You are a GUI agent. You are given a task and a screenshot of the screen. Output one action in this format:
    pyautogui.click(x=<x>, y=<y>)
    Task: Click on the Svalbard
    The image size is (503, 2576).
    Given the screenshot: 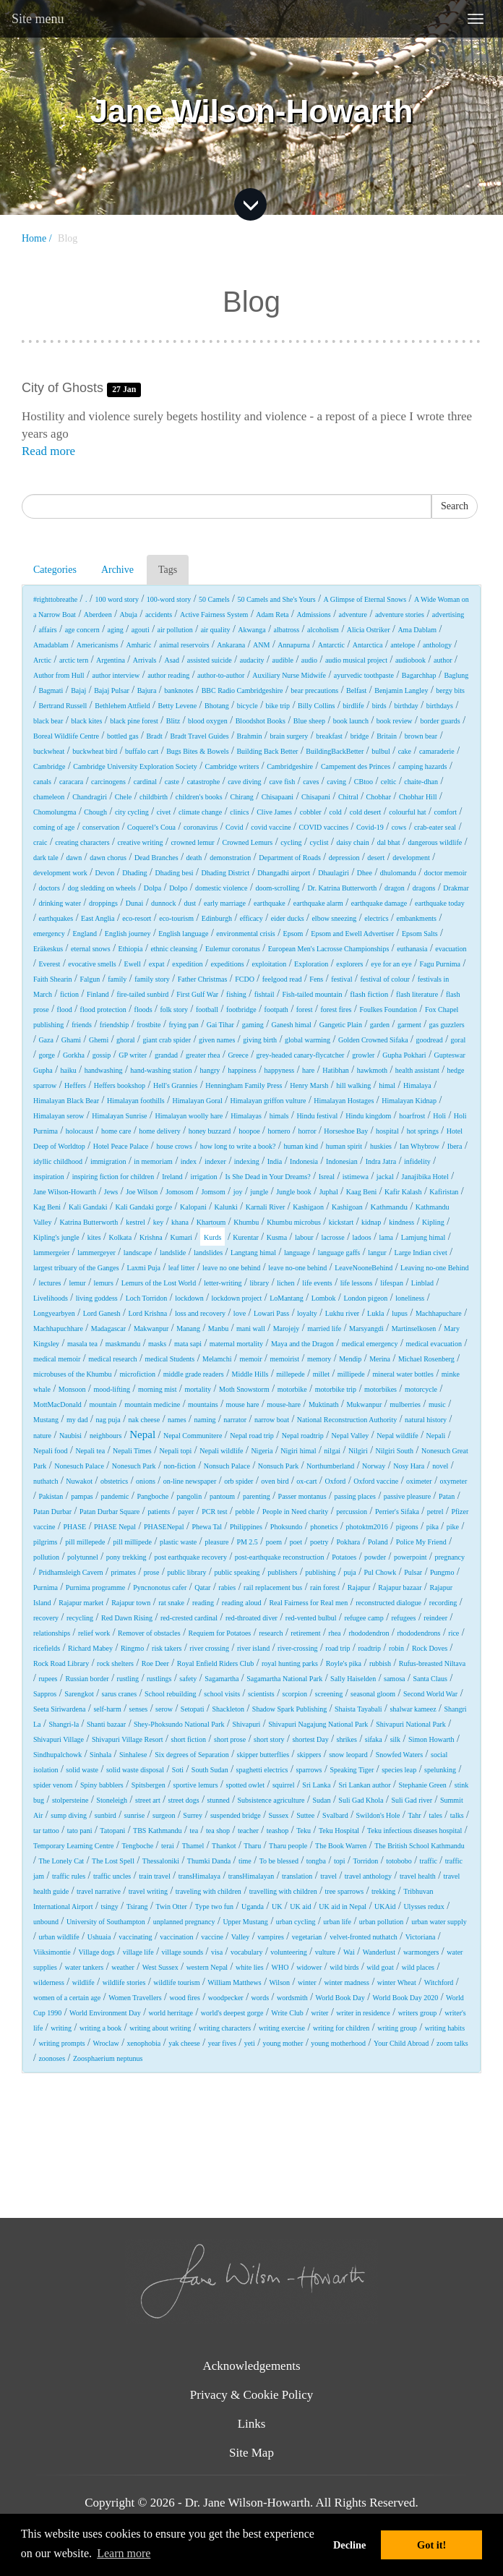 What is the action you would take?
    pyautogui.click(x=335, y=1815)
    